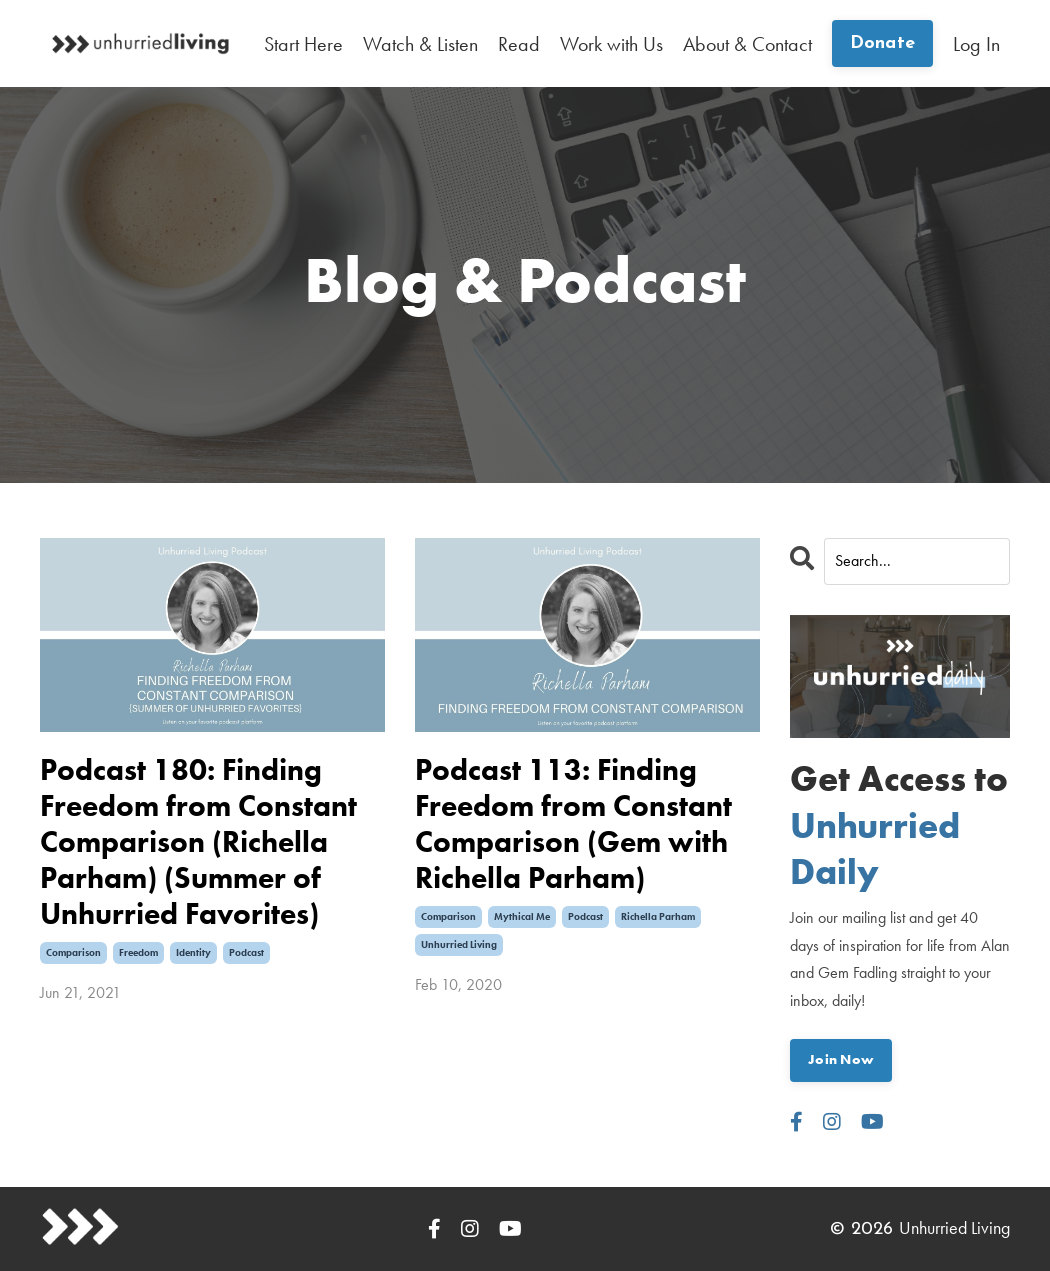  Describe the element at coordinates (611, 44) in the screenshot. I see `Work with Us` at that location.